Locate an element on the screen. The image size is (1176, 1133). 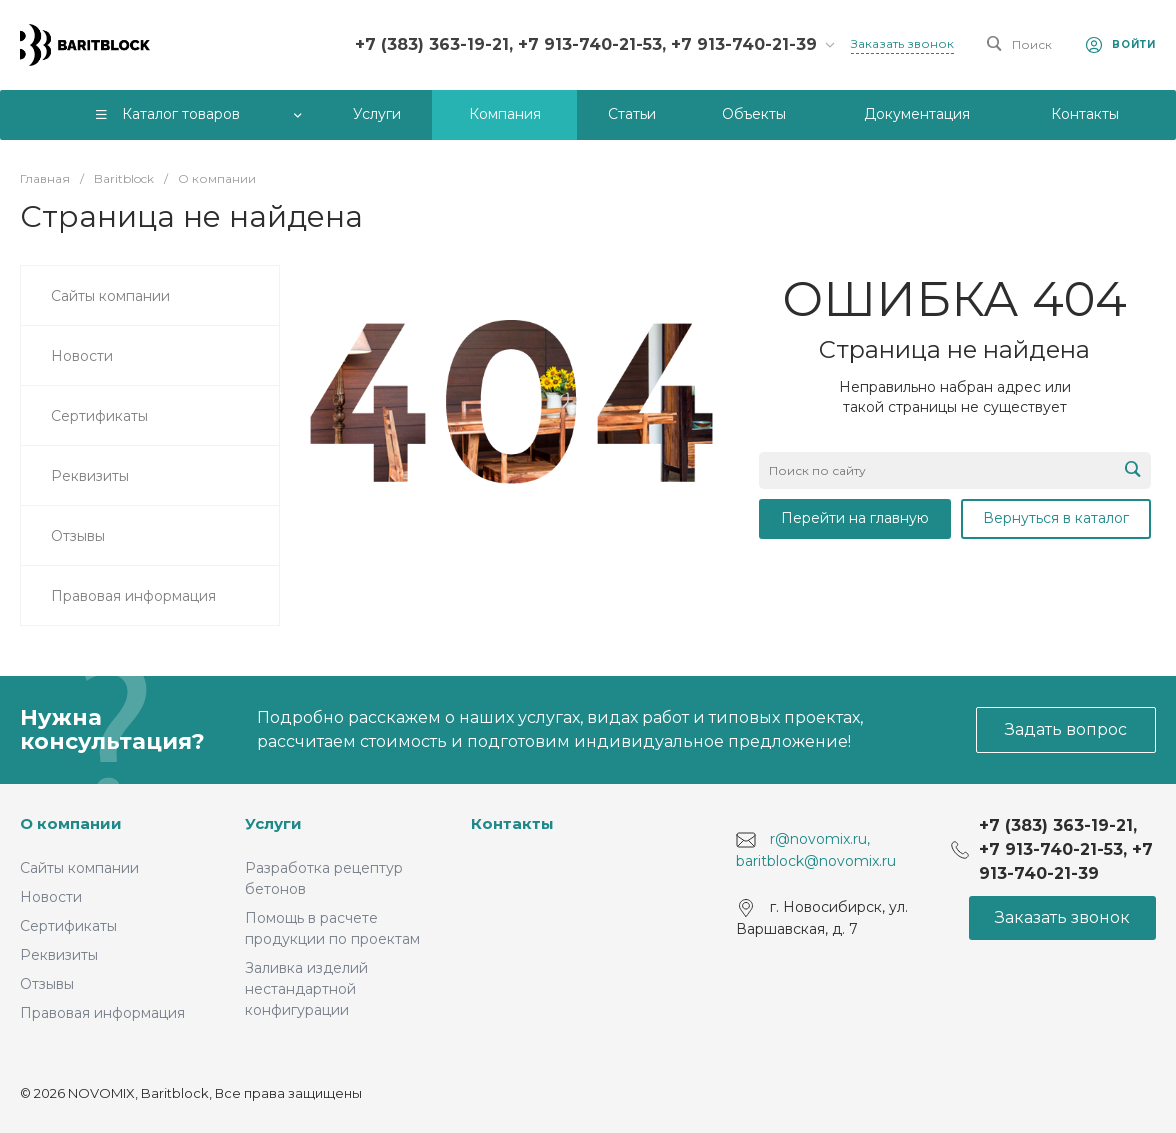
Услуги is located at coordinates (273, 823).